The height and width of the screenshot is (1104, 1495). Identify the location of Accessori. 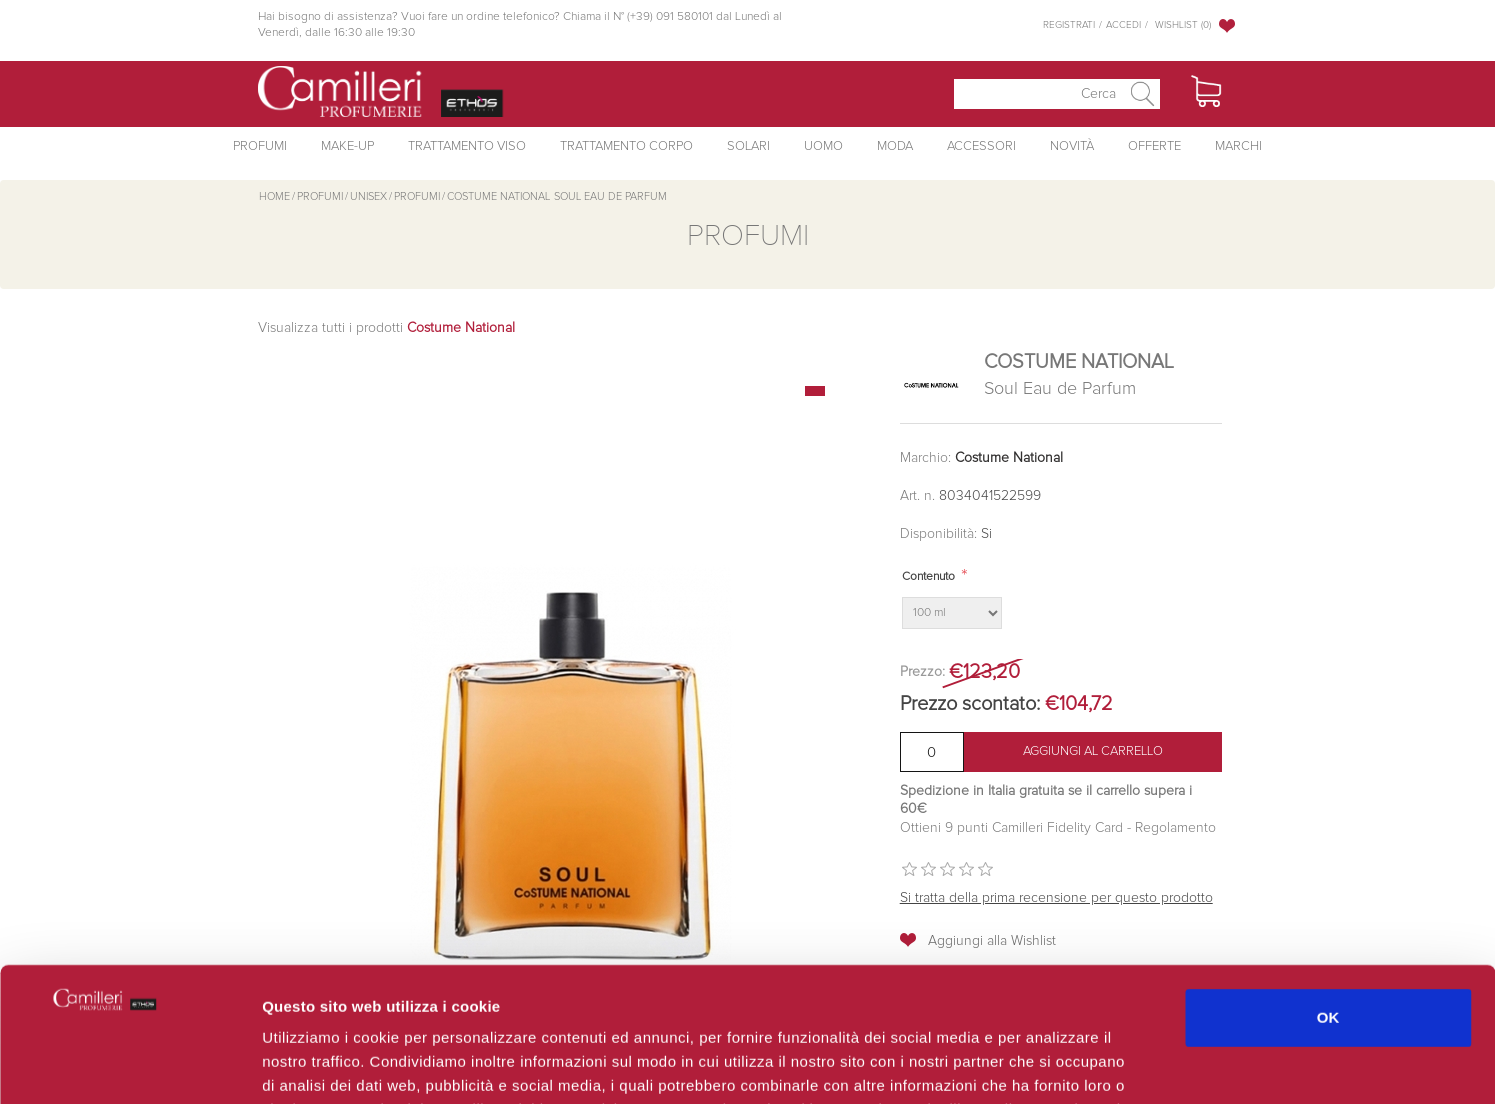
(981, 146).